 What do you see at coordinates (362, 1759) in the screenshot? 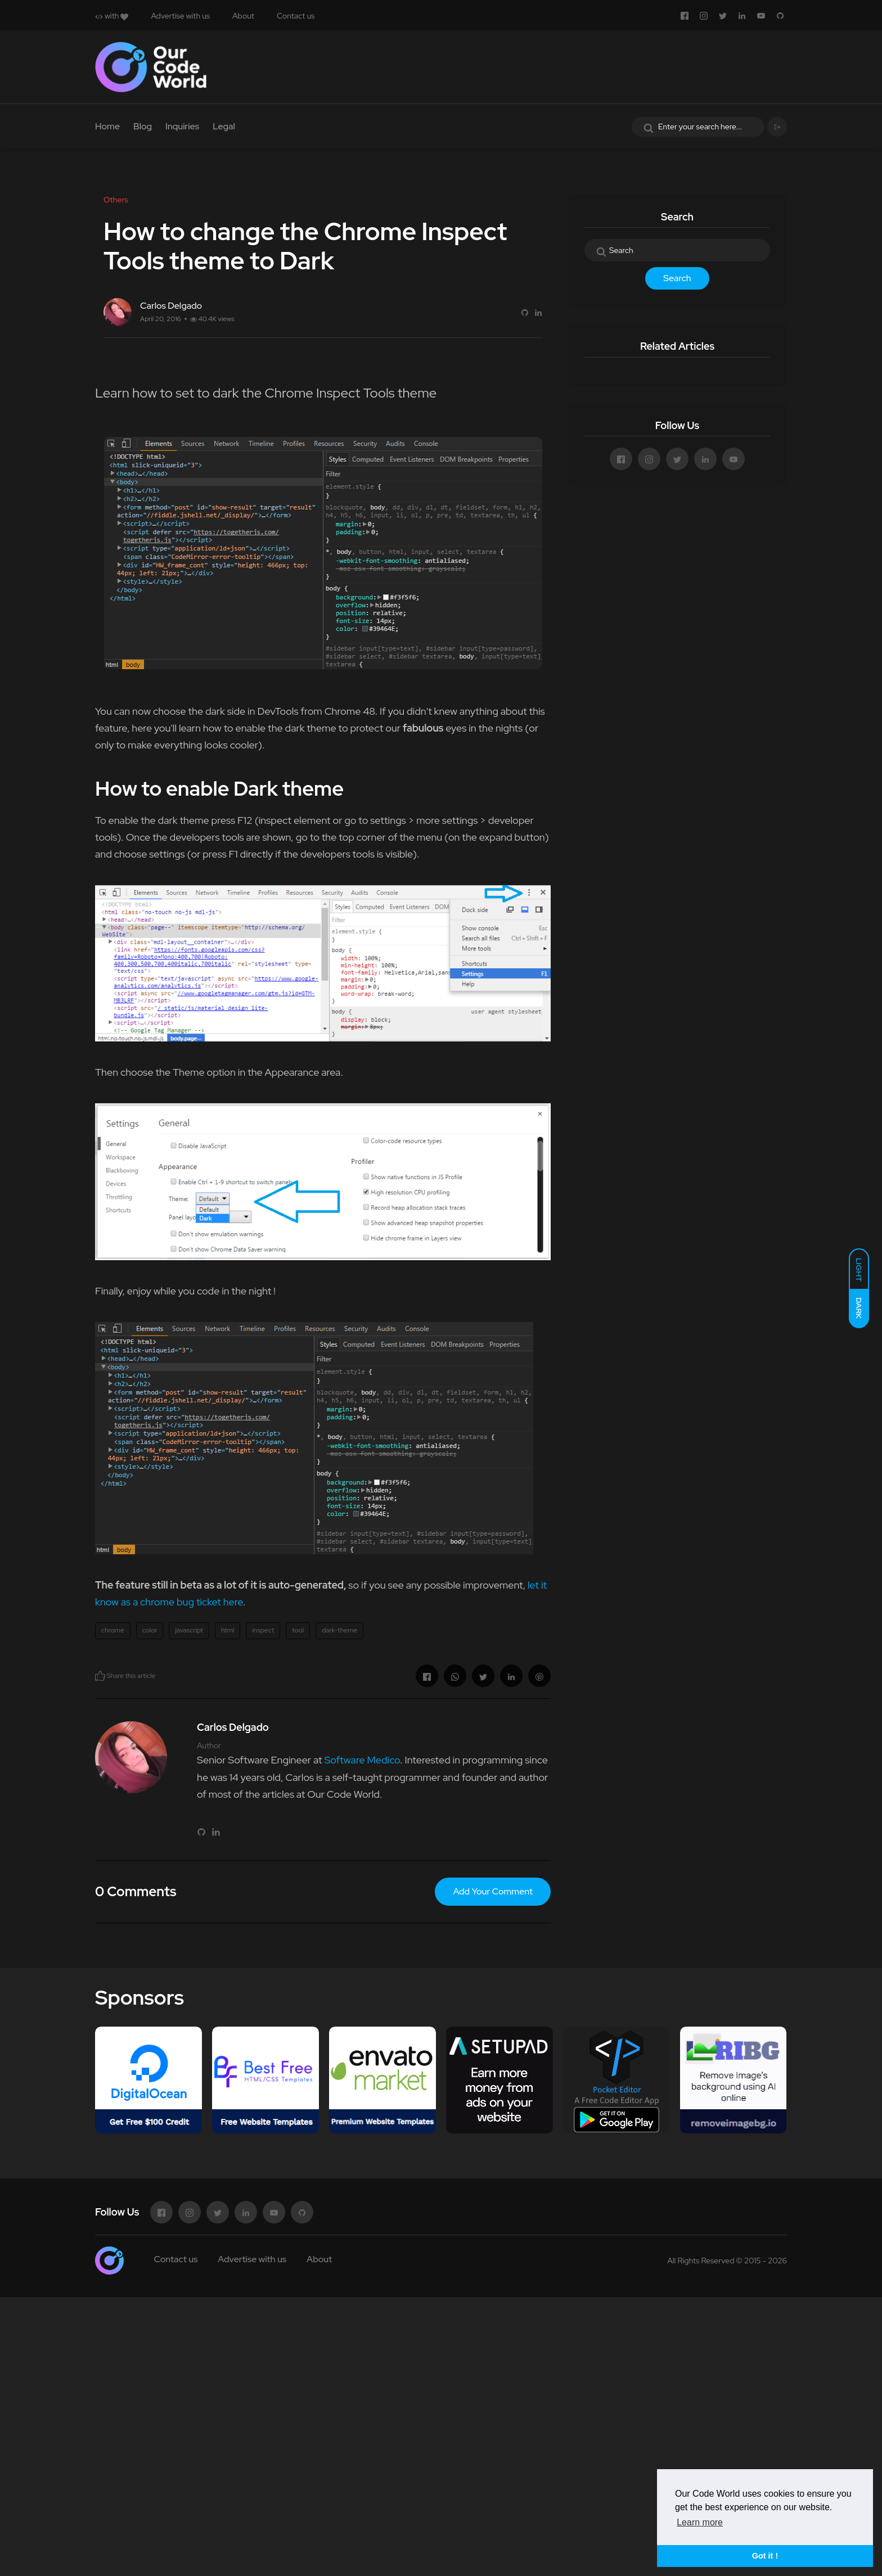
I see `Software Medico` at bounding box center [362, 1759].